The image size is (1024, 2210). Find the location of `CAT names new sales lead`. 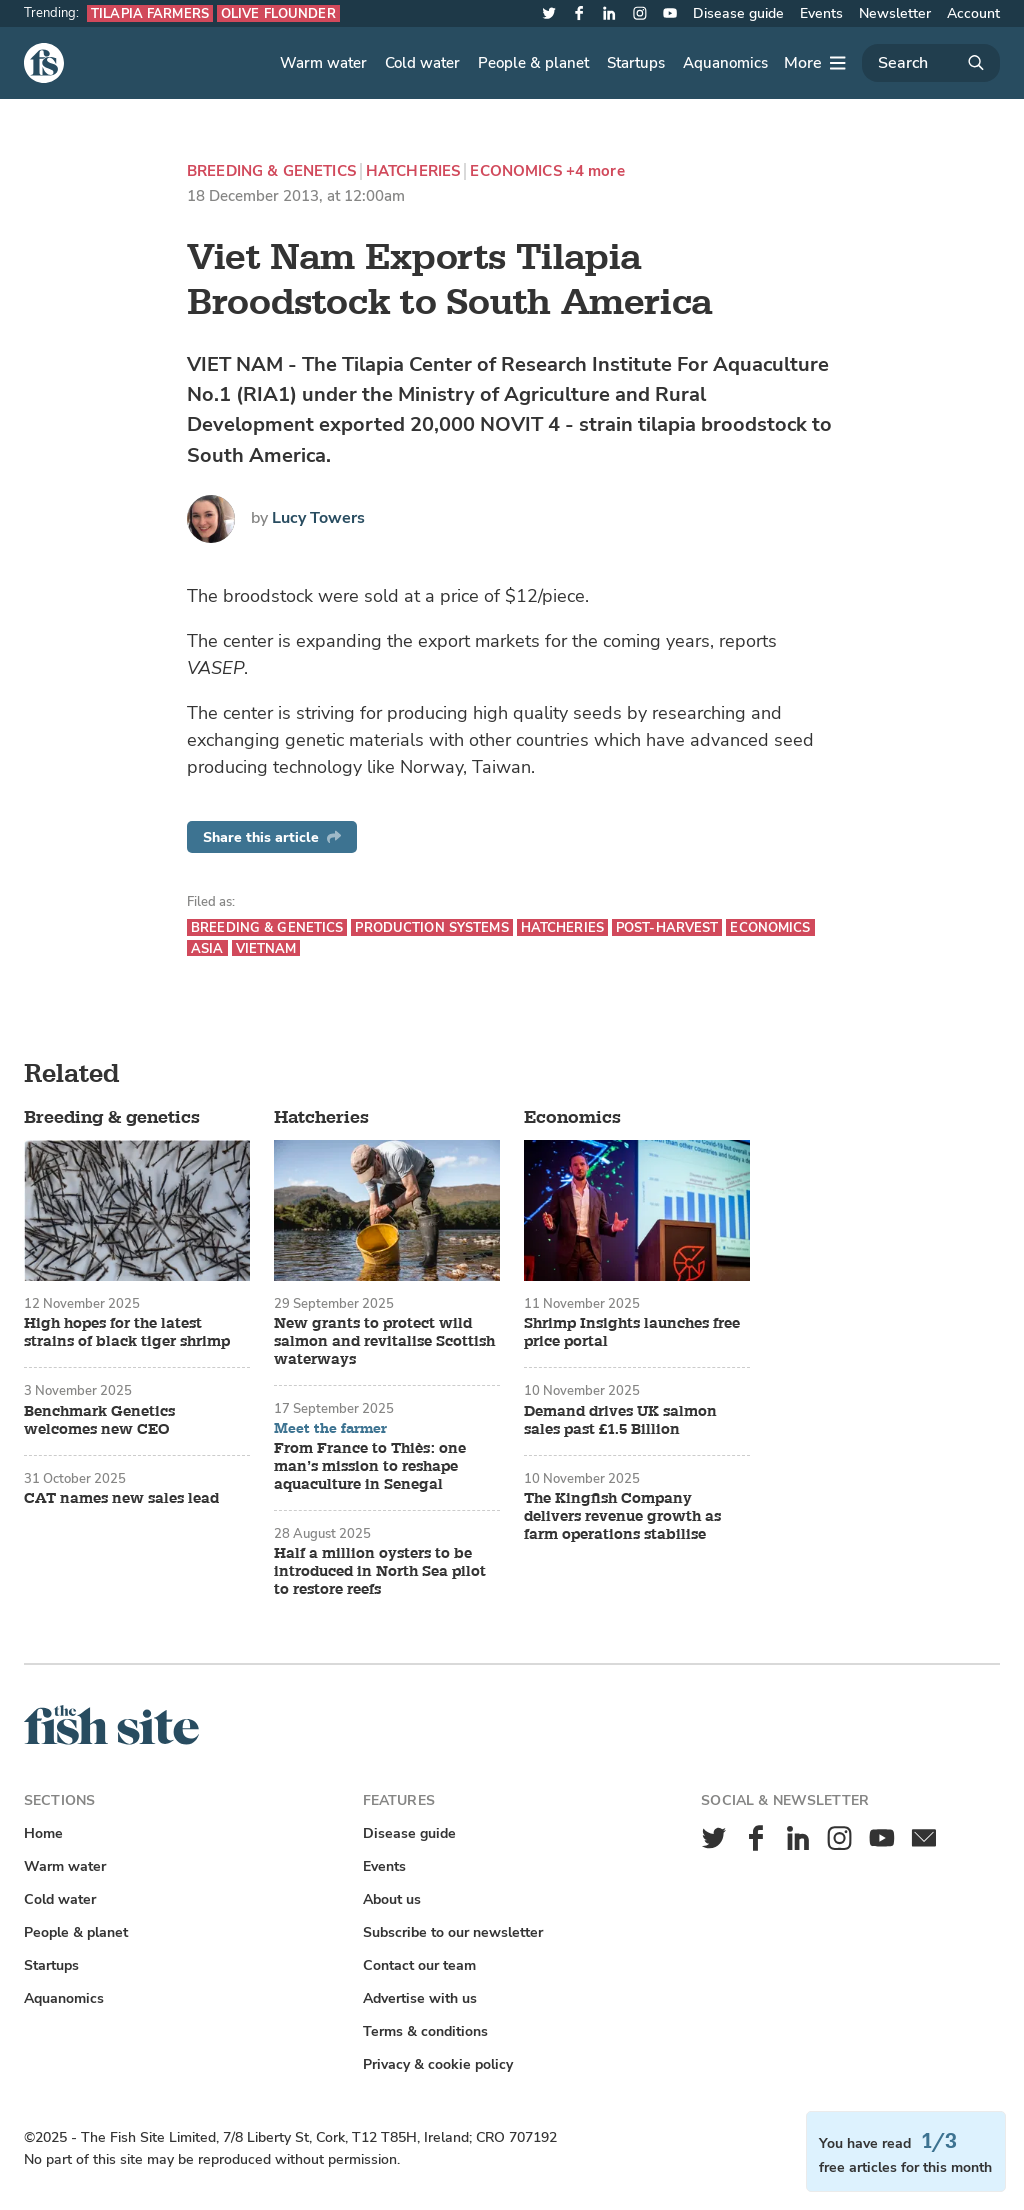

CAT names new sales lead is located at coordinates (121, 1499).